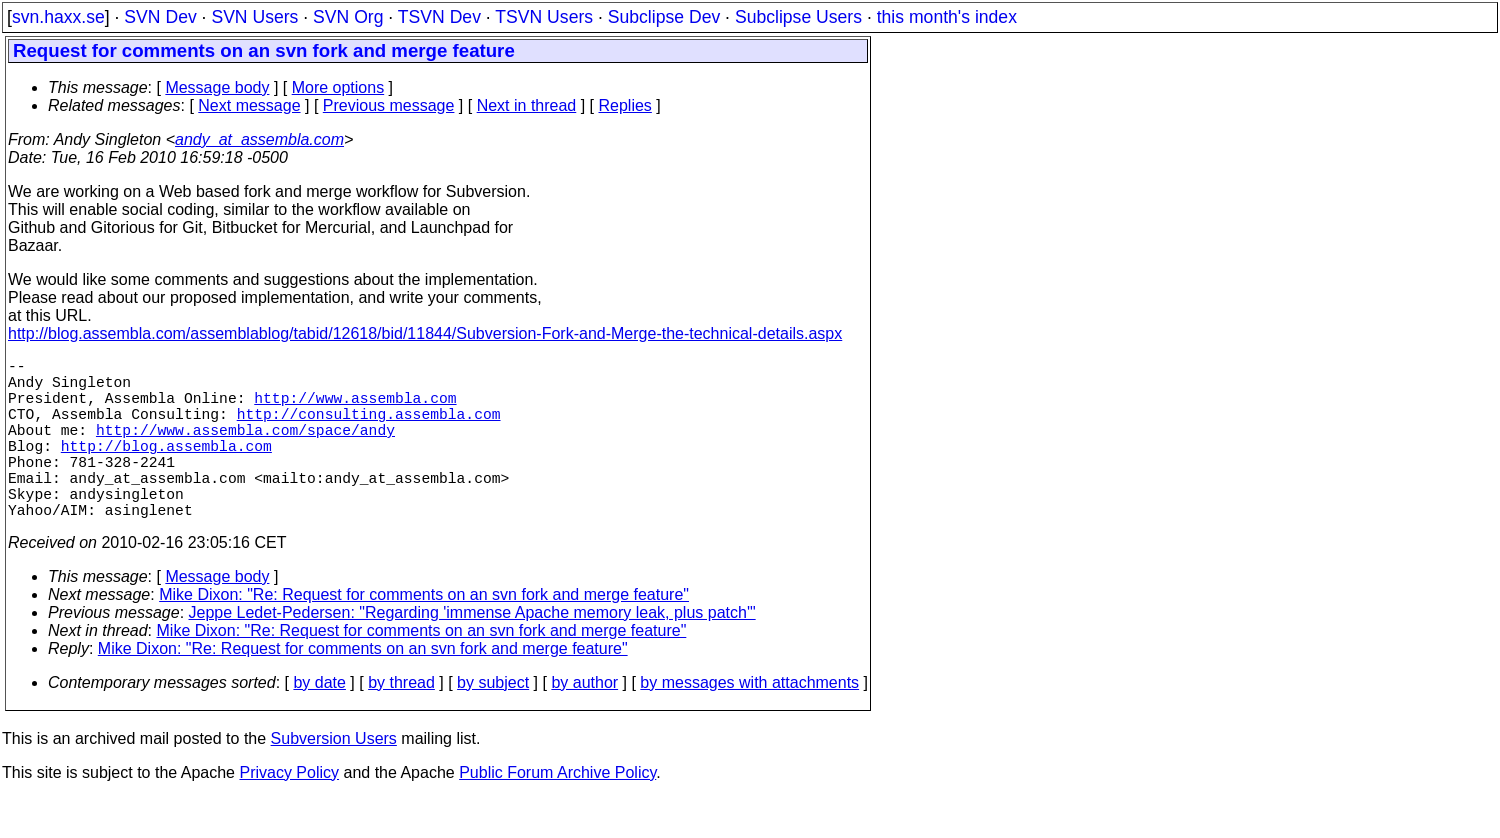  What do you see at coordinates (249, 105) in the screenshot?
I see `Next message` at bounding box center [249, 105].